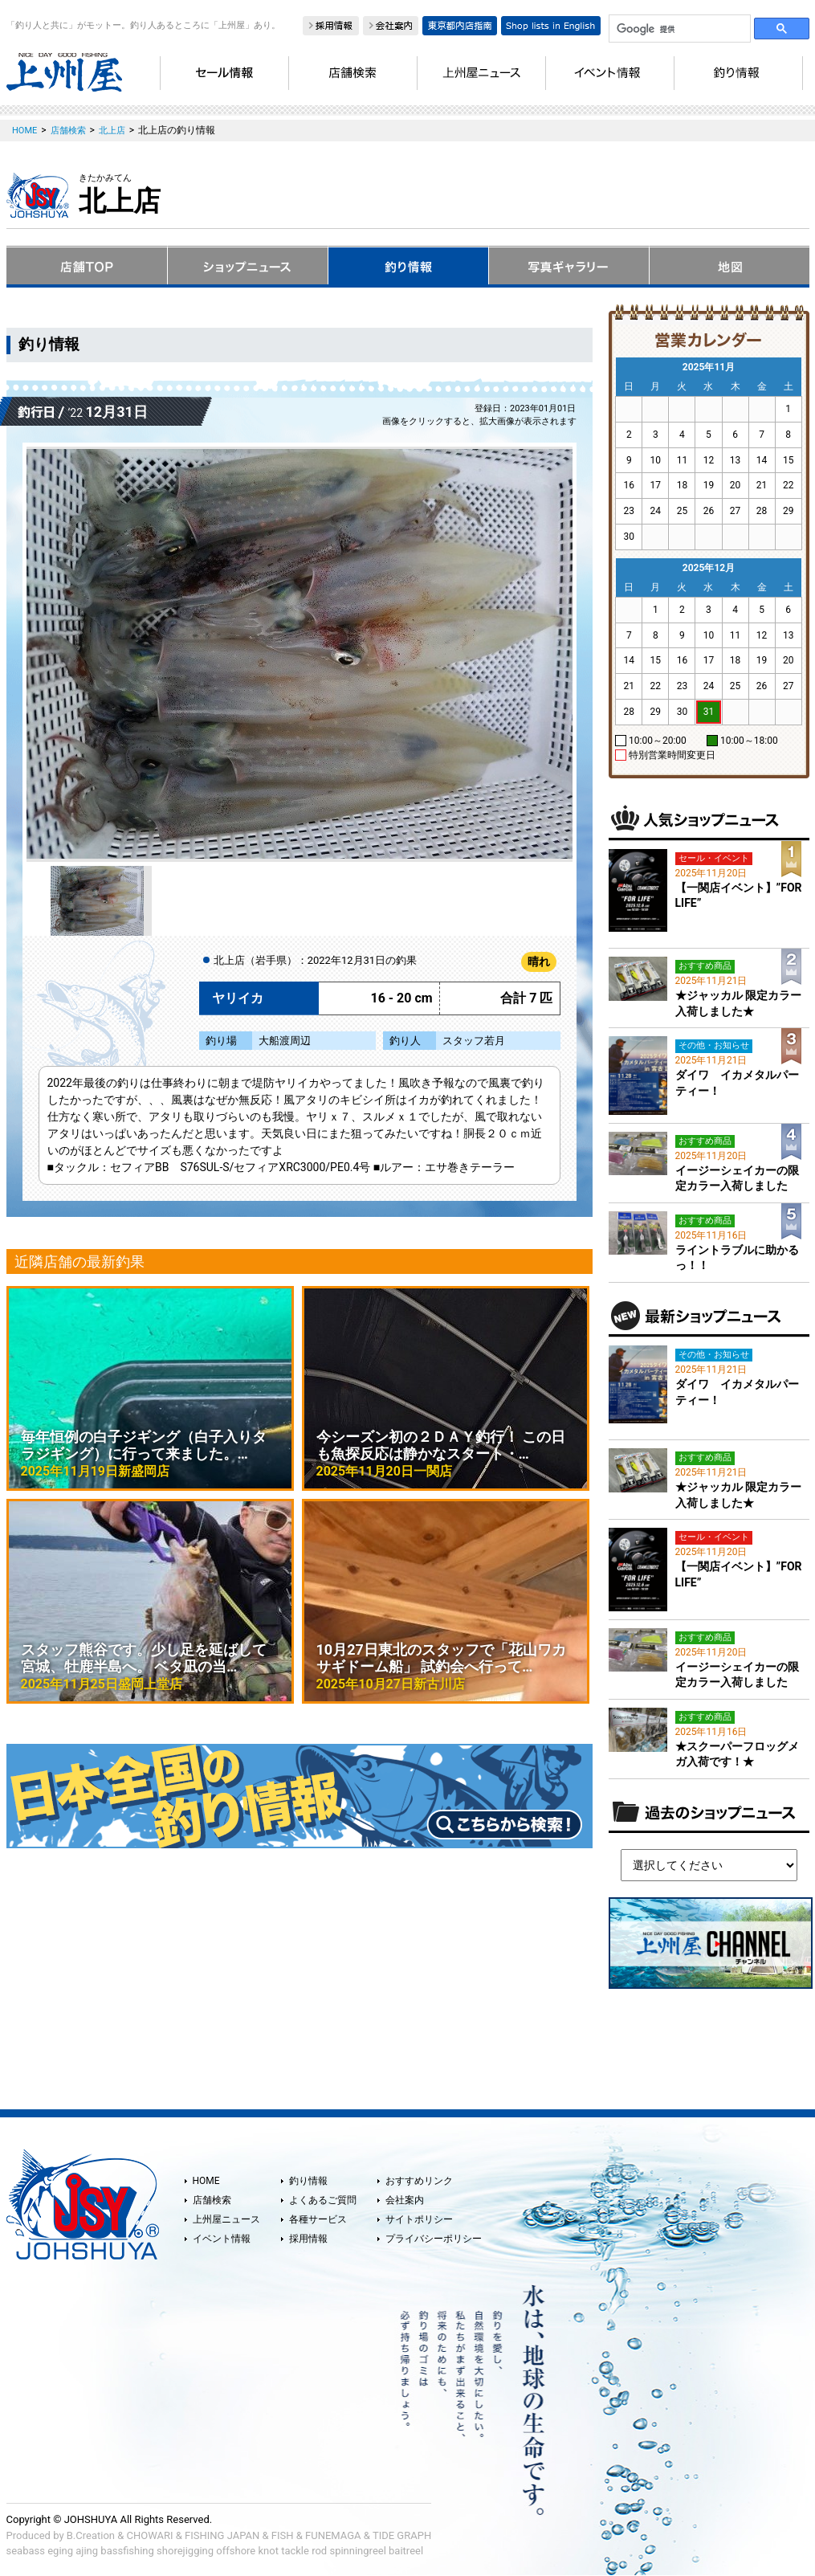  What do you see at coordinates (419, 2180) in the screenshot?
I see `おすすめリンク` at bounding box center [419, 2180].